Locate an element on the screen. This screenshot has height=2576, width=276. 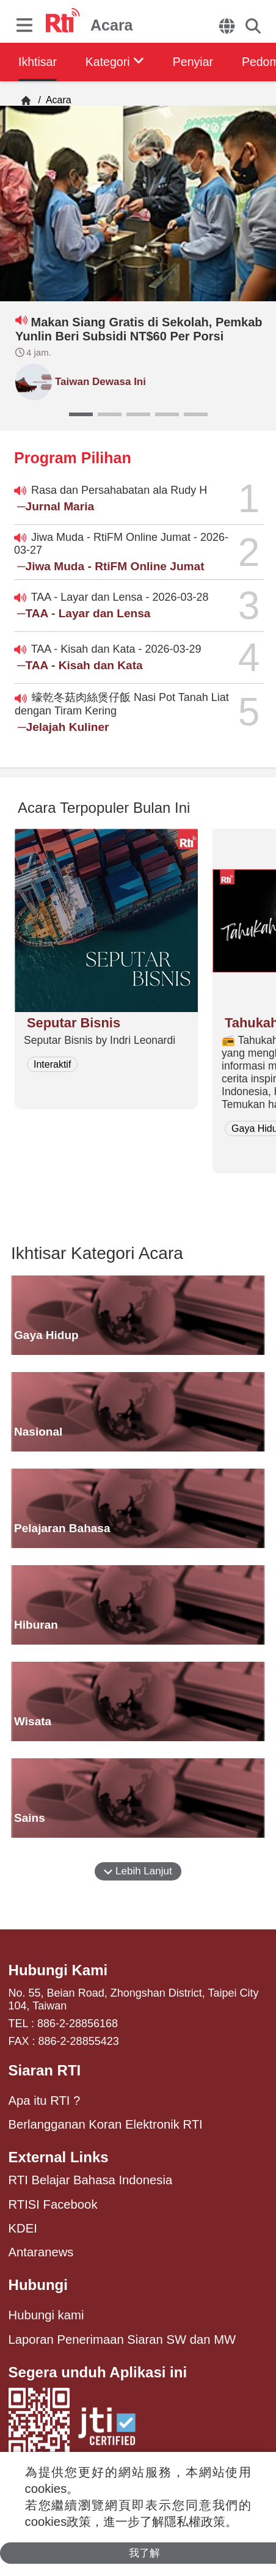
Acara is located at coordinates (57, 100).